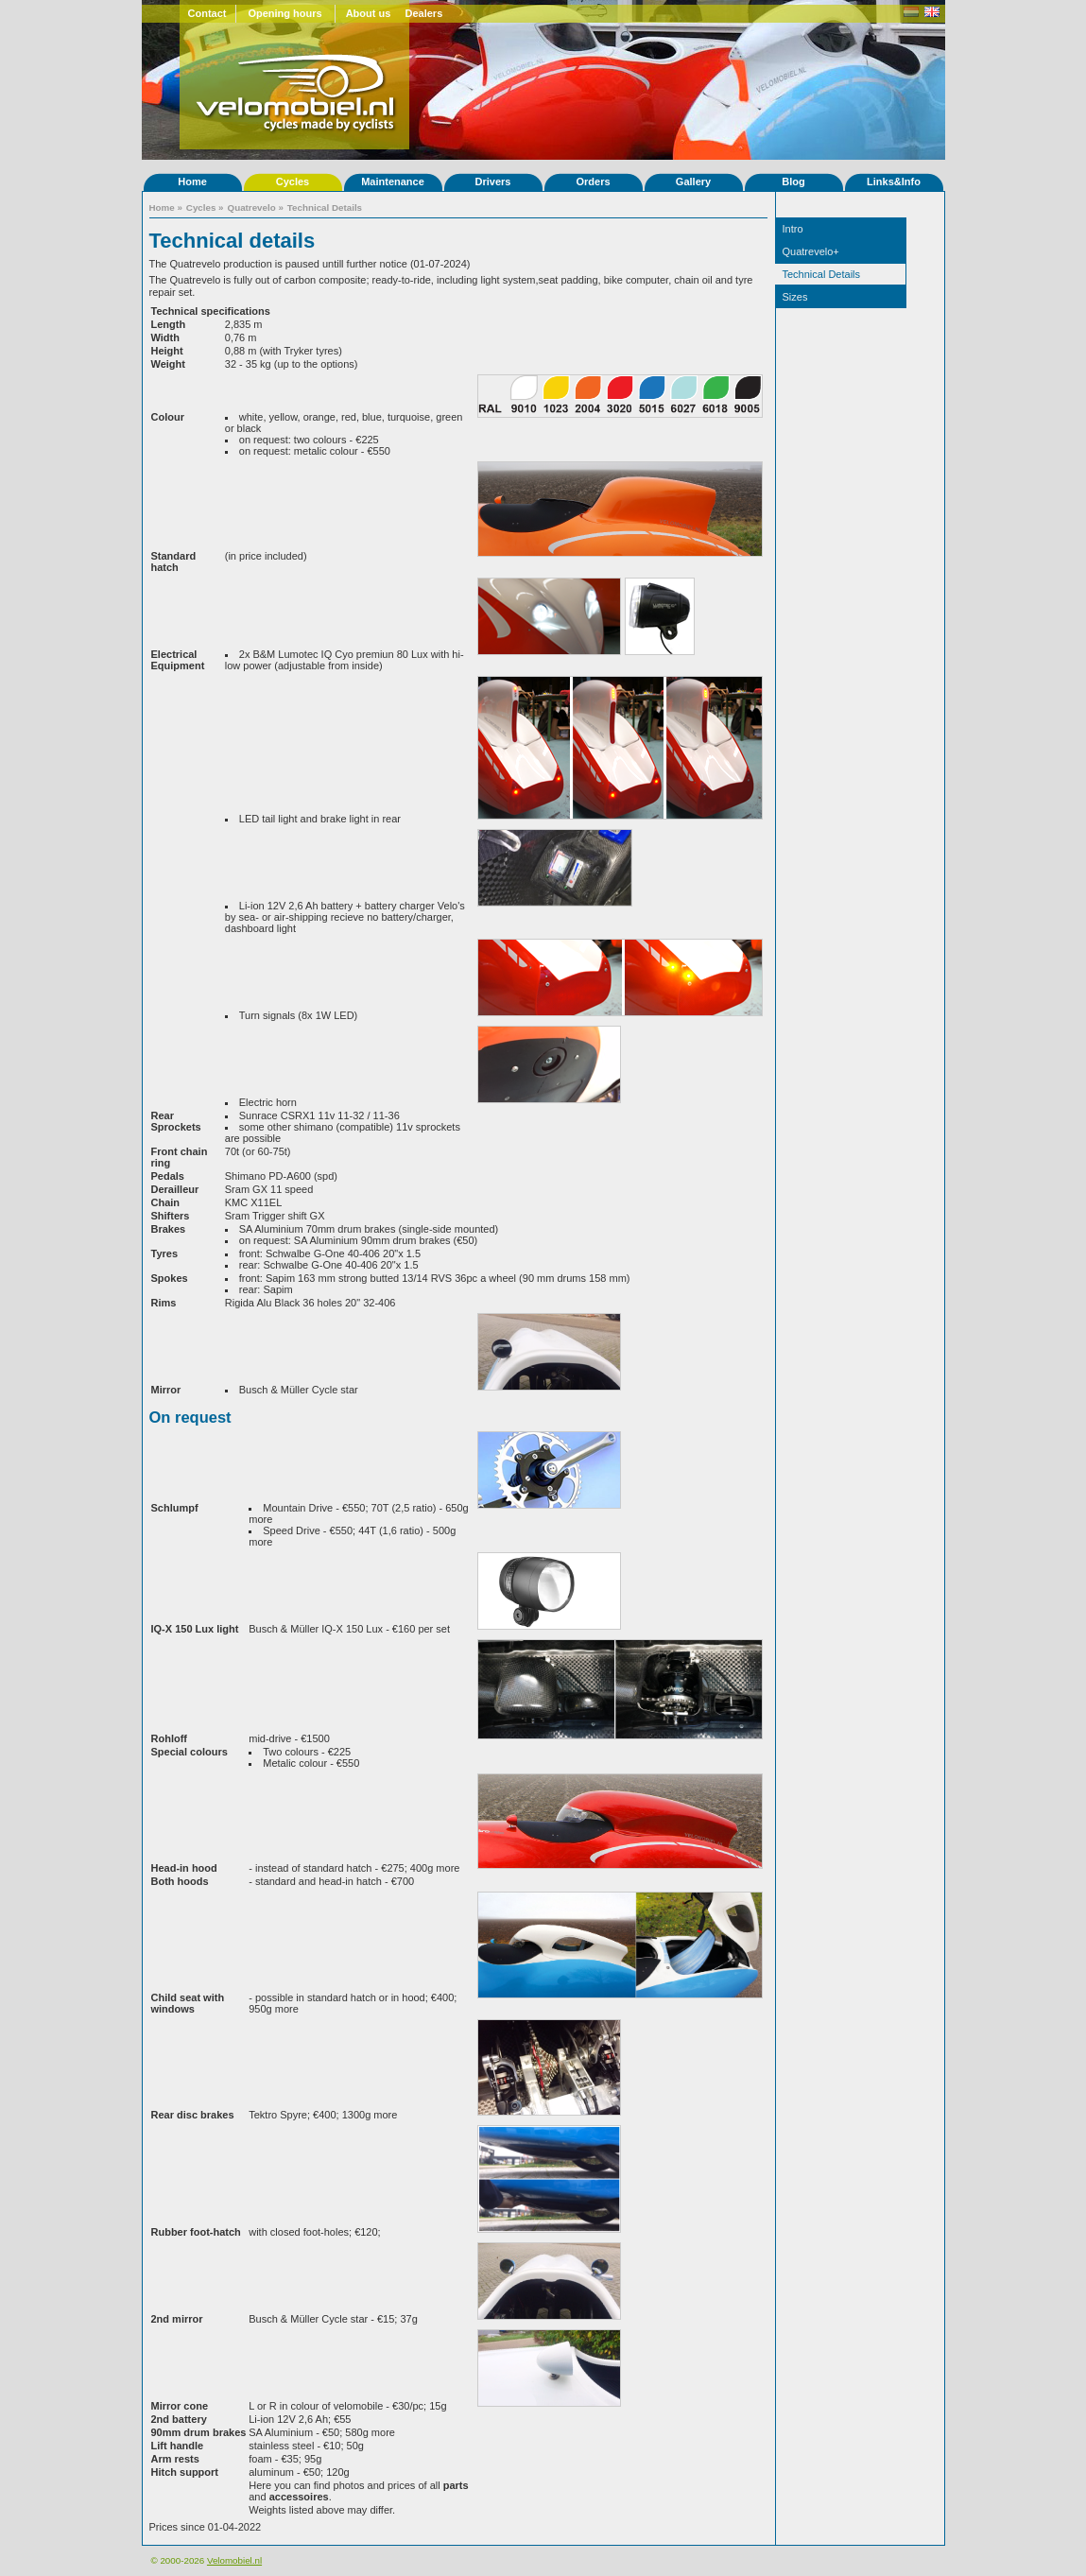 The height and width of the screenshot is (2576, 1086). I want to click on Home, so click(192, 181).